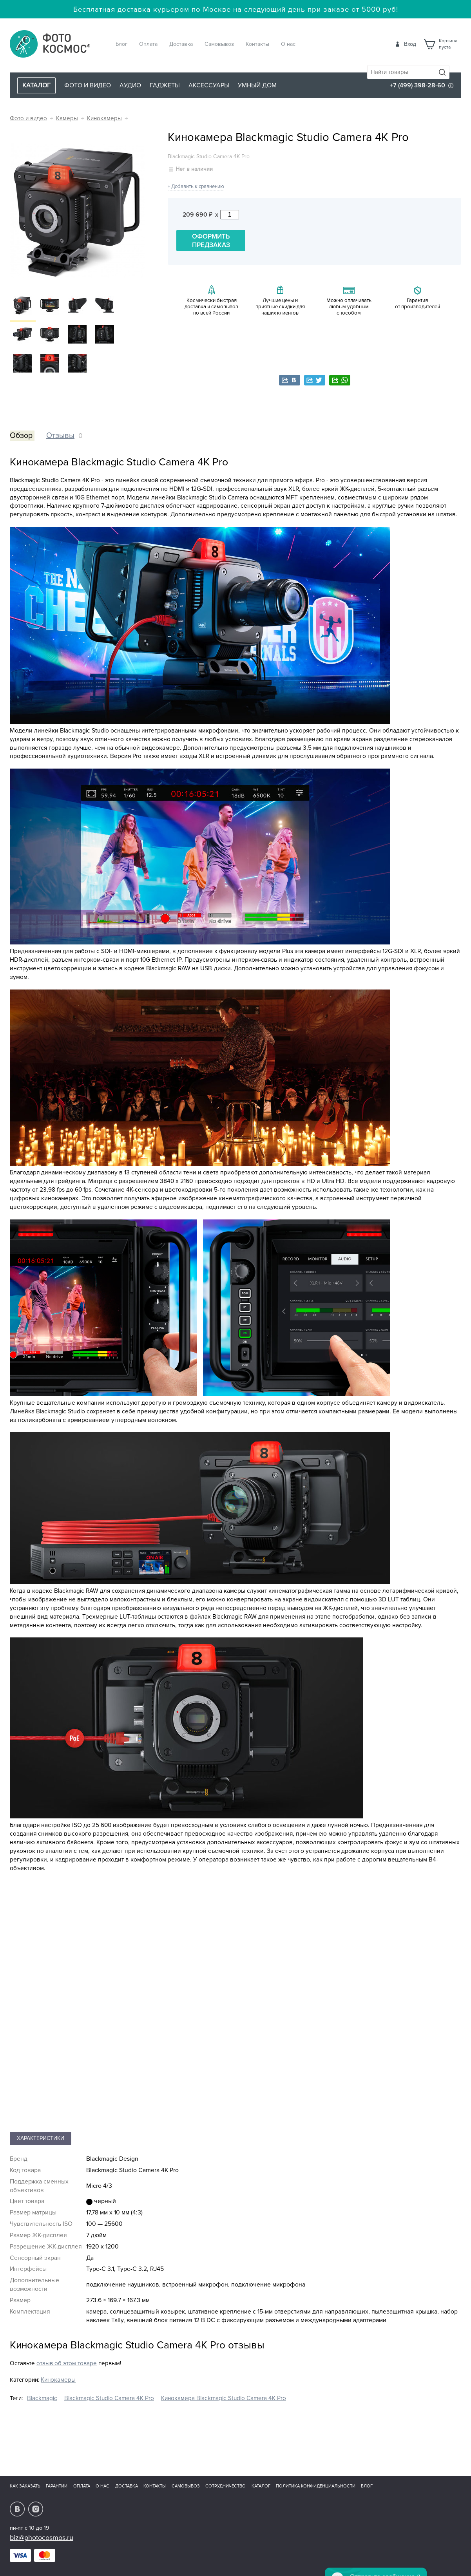 The width and height of the screenshot is (471, 2576). What do you see at coordinates (109, 2398) in the screenshot?
I see `Blackmagic Studio Camera 4K Pro` at bounding box center [109, 2398].